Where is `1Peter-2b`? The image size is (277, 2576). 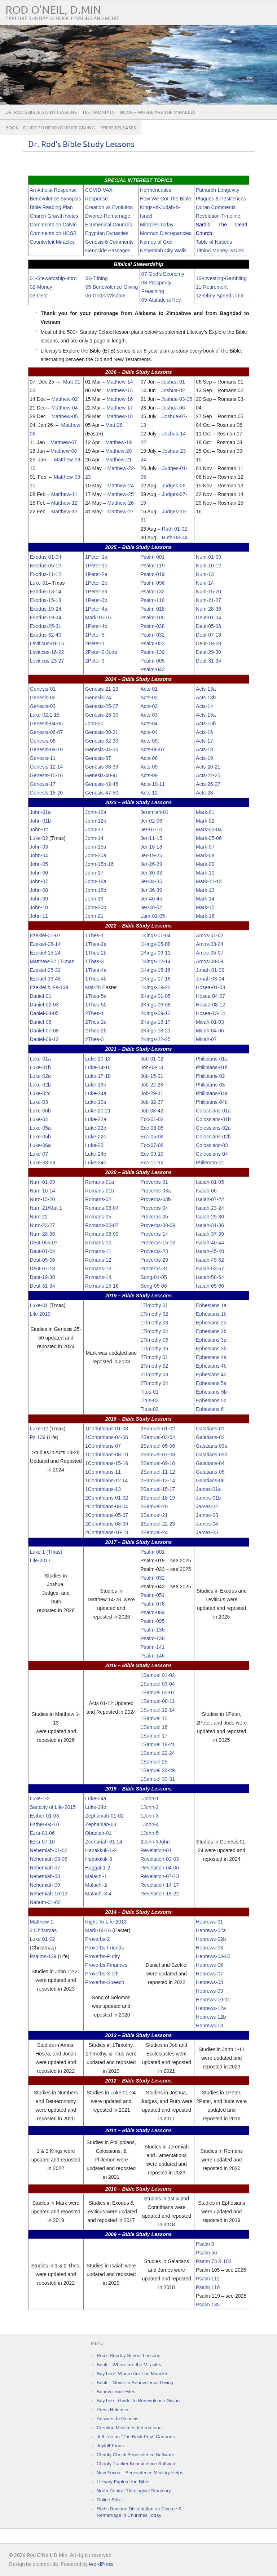
1Peter-2b is located at coordinates (96, 583).